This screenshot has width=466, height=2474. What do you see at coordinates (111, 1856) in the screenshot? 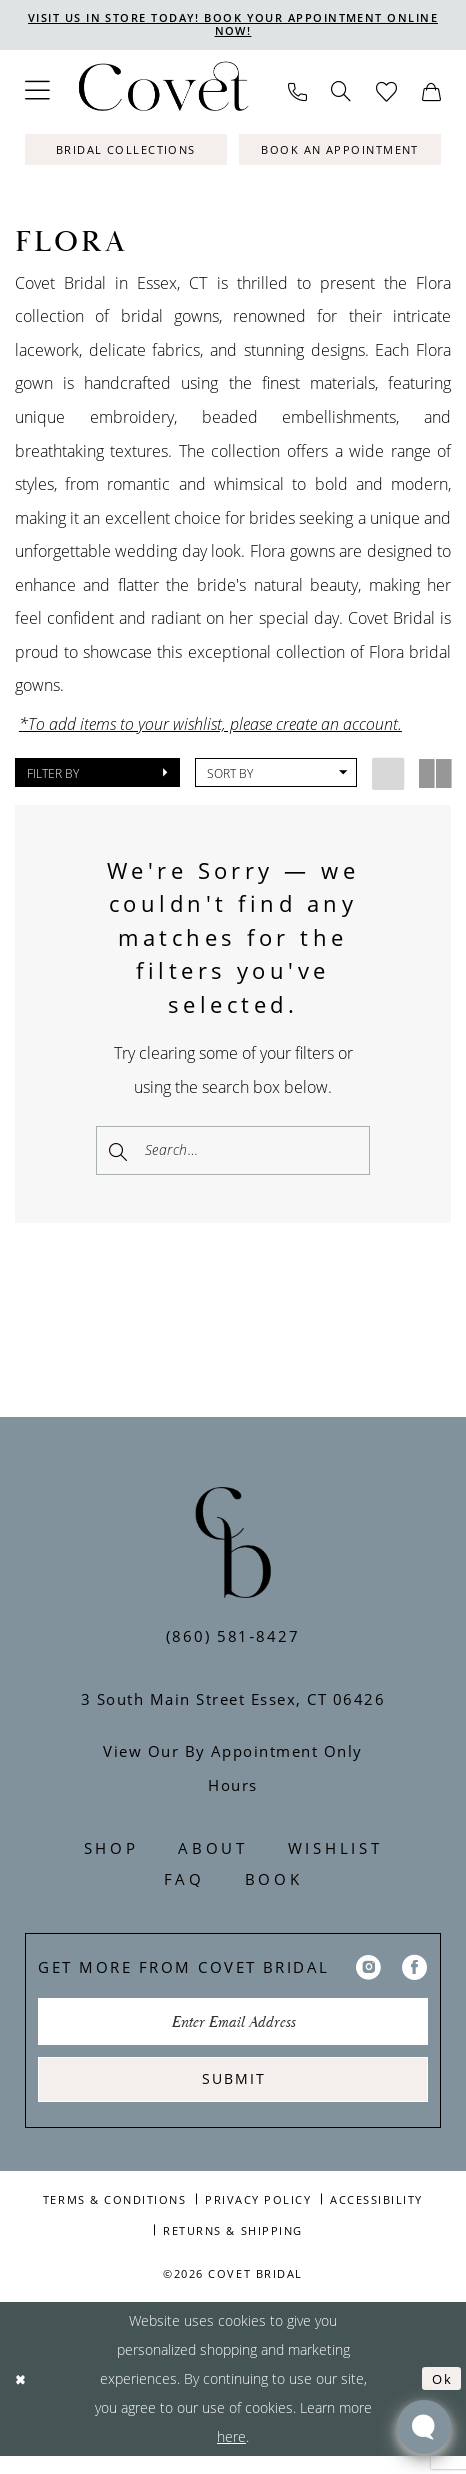
I see `Shop` at bounding box center [111, 1856].